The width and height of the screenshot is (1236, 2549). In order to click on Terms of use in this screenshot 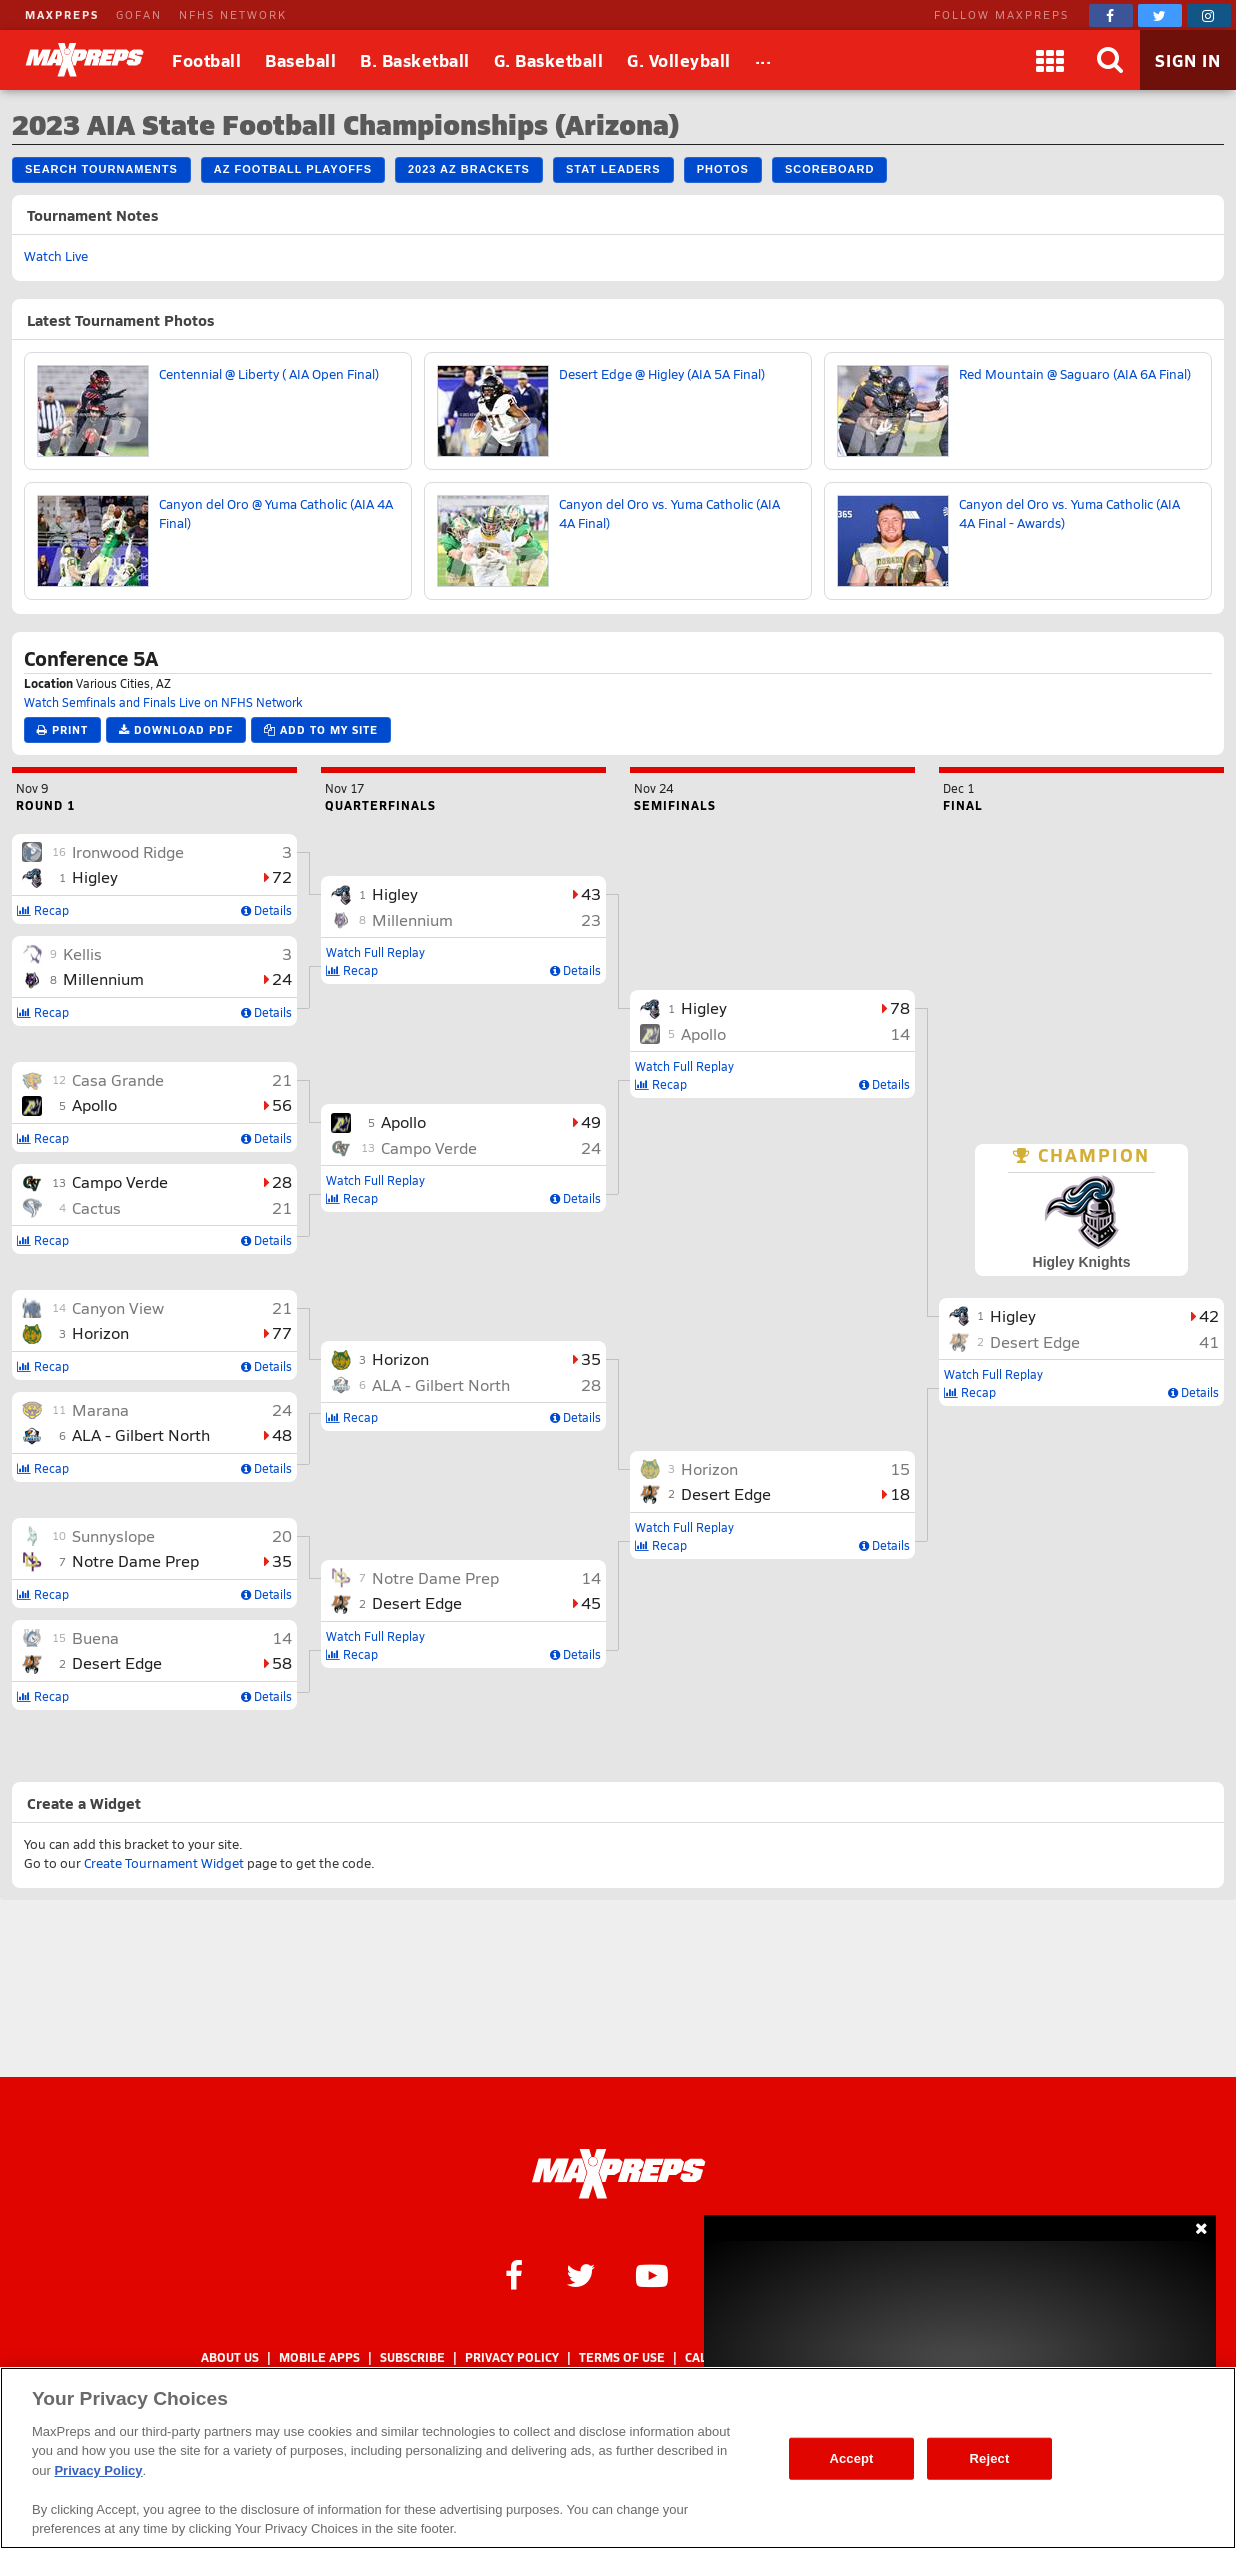, I will do `click(622, 2357)`.